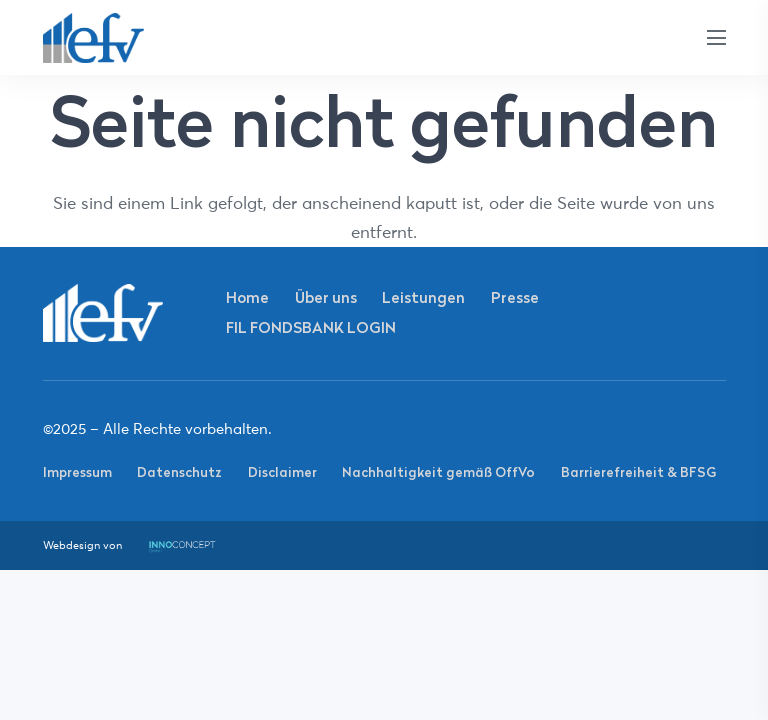 The height and width of the screenshot is (720, 768). Describe the element at coordinates (638, 472) in the screenshot. I see `Barrierefreiheit & BFSG` at that location.